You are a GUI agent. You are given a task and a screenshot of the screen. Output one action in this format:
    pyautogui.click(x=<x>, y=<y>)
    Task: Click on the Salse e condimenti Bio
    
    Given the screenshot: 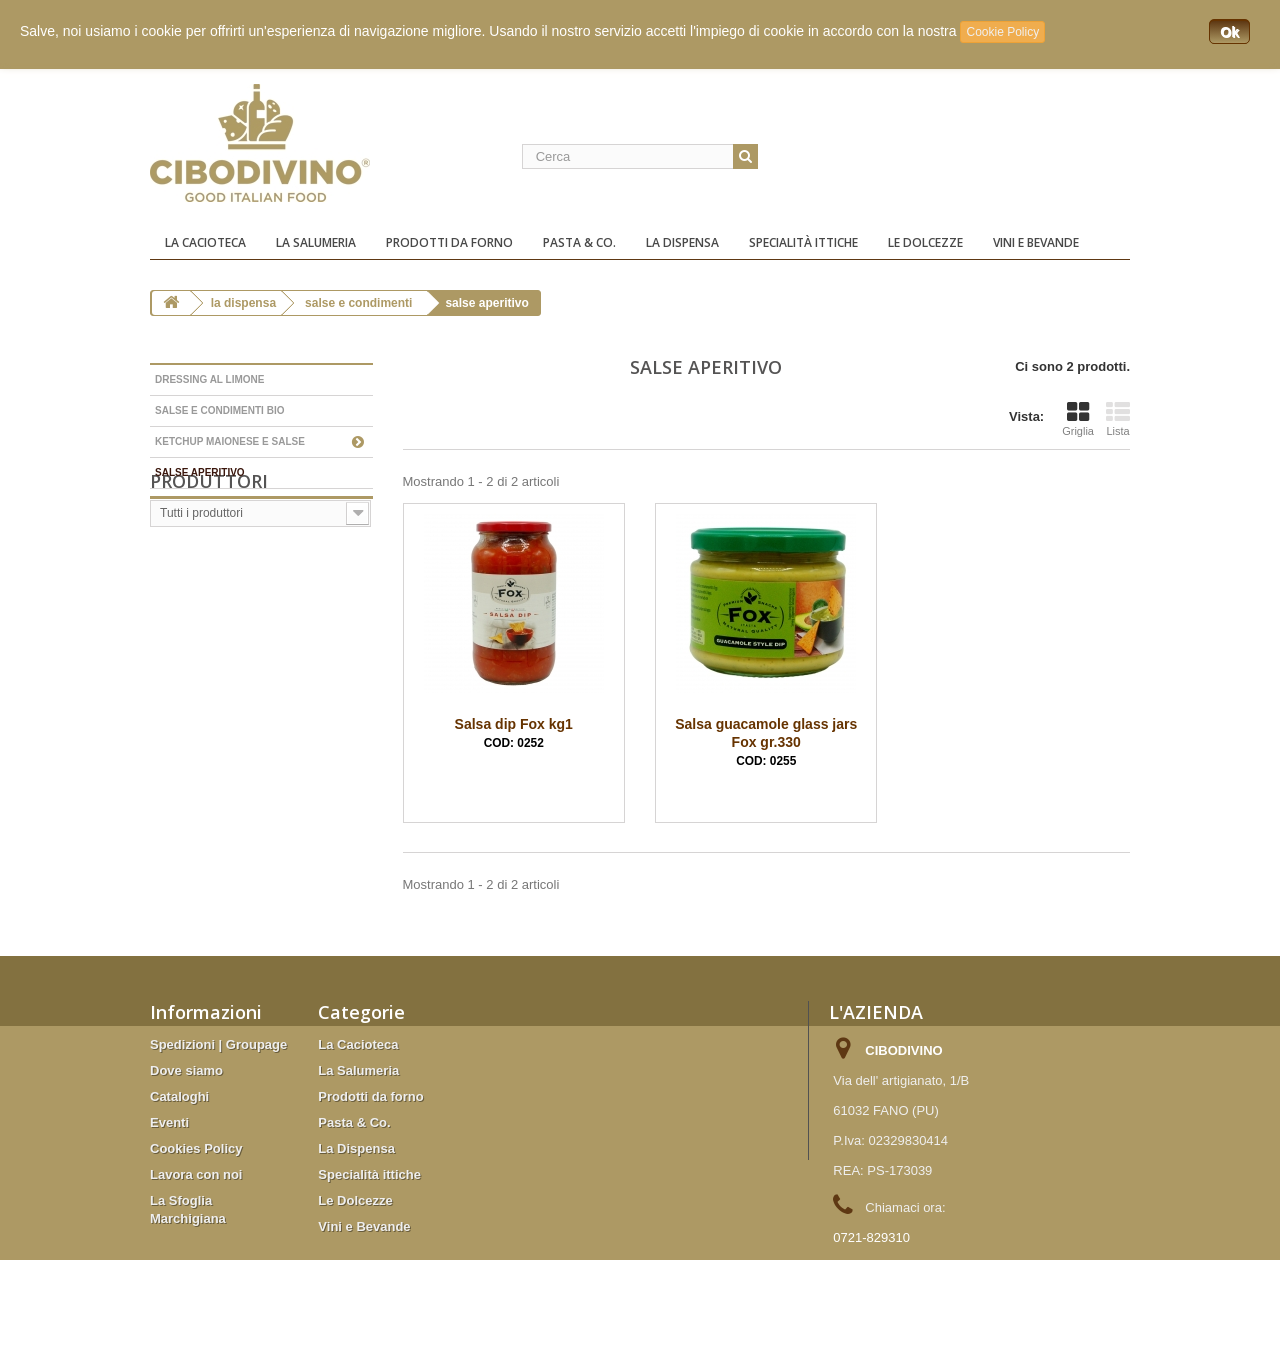 What is the action you would take?
    pyautogui.click(x=219, y=410)
    